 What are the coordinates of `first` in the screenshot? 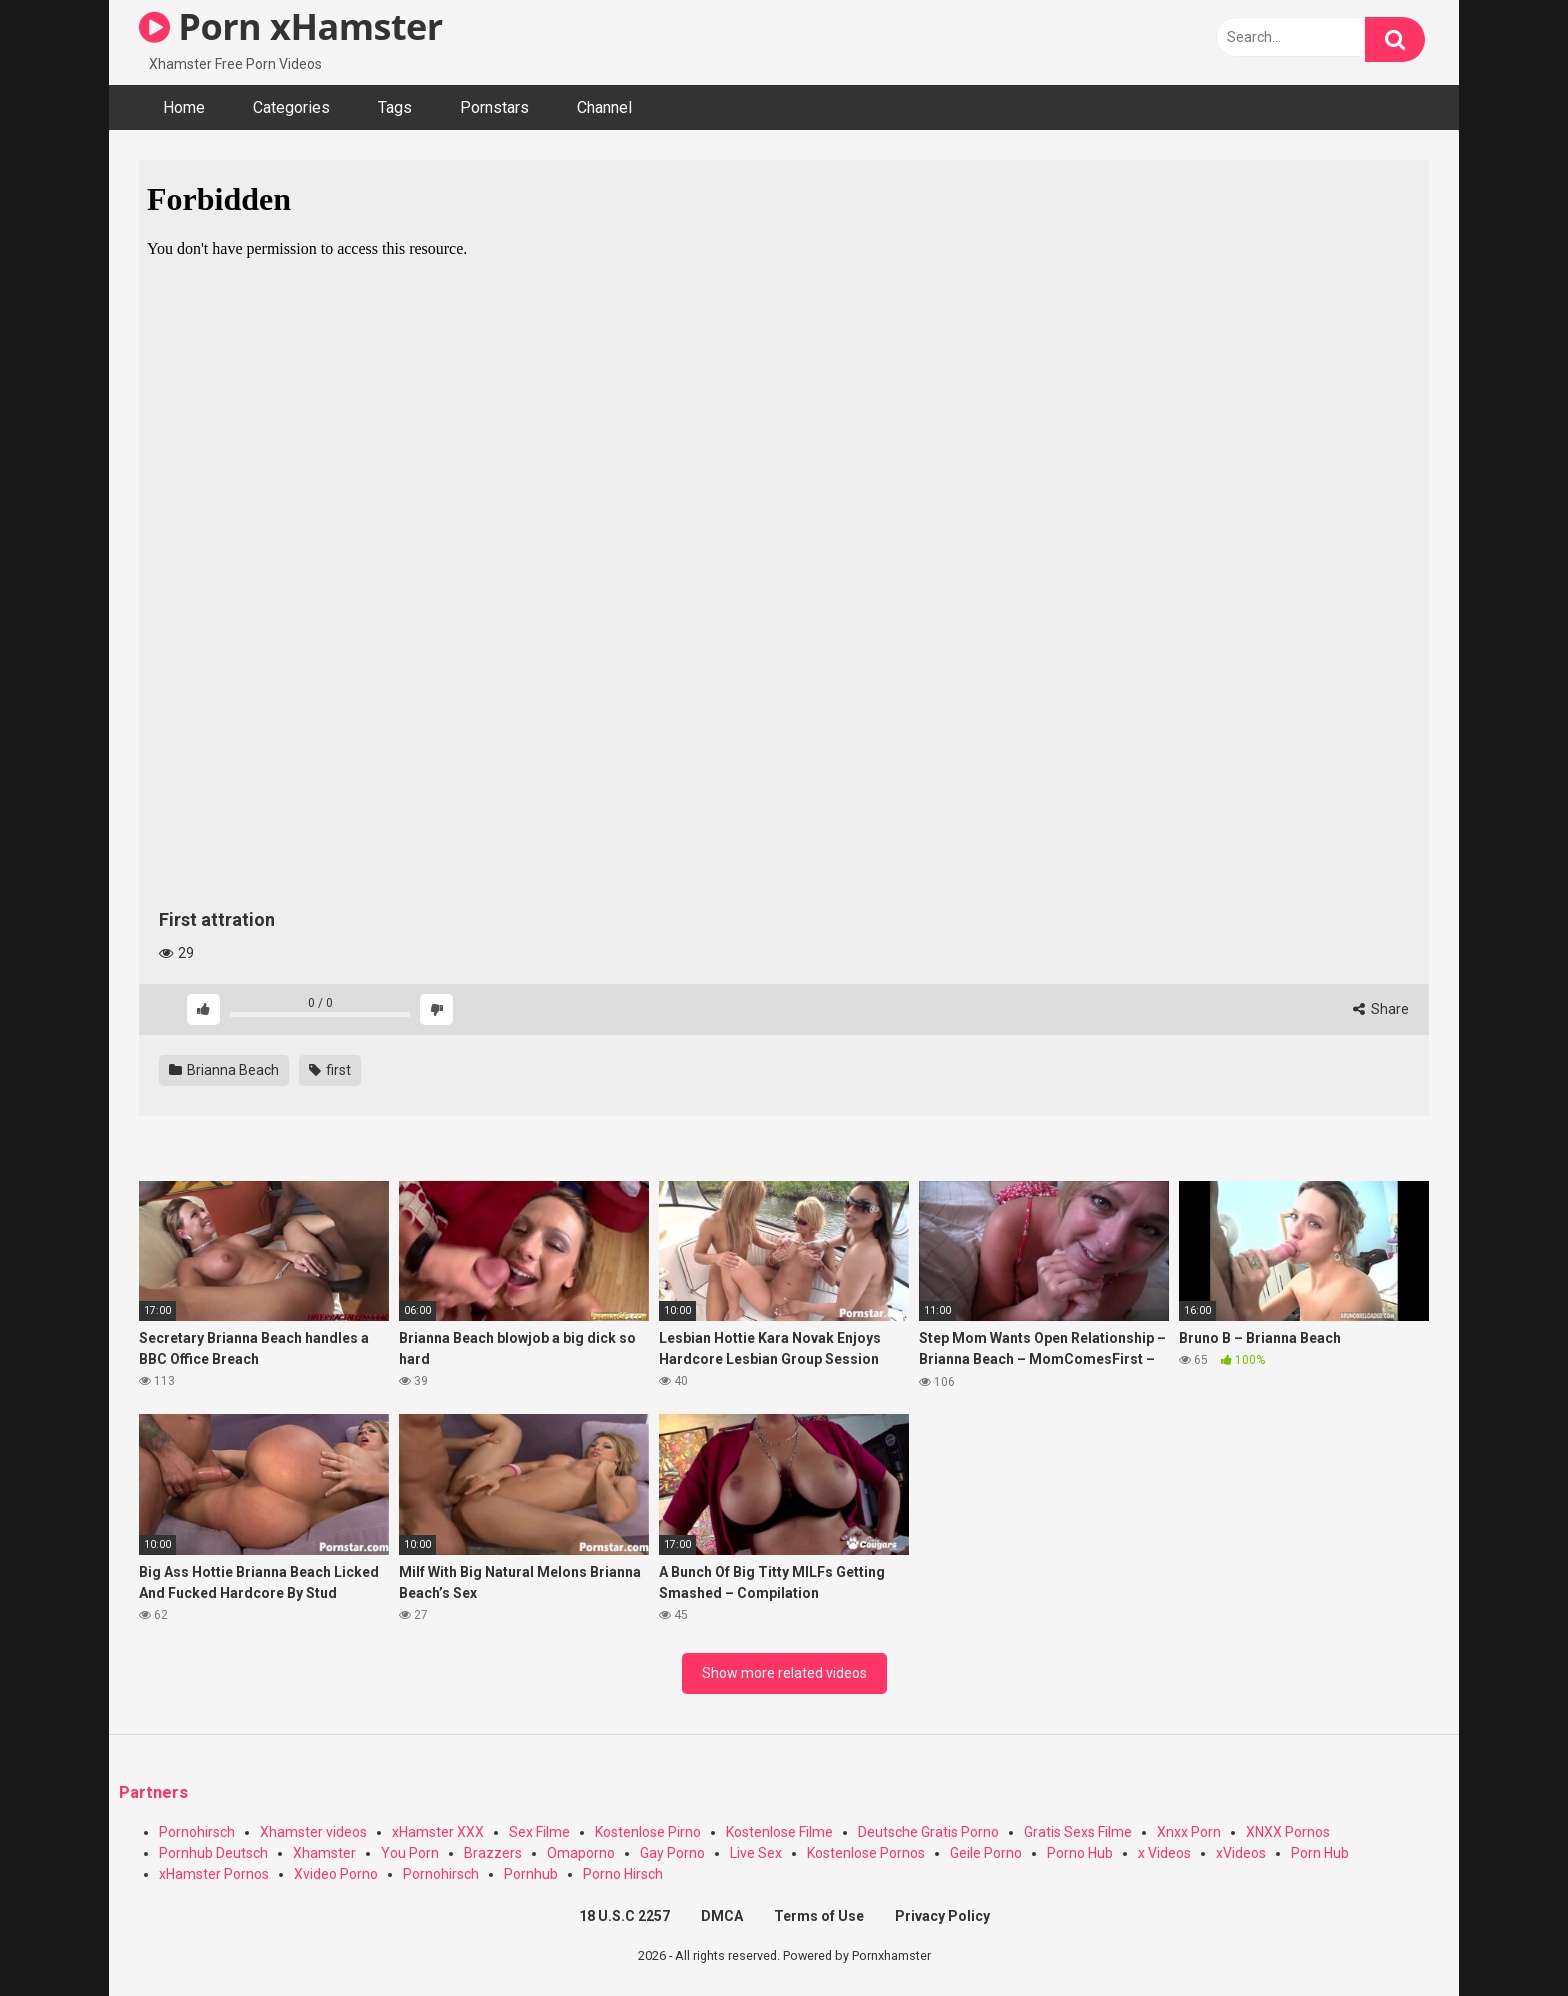 It's located at (330, 1070).